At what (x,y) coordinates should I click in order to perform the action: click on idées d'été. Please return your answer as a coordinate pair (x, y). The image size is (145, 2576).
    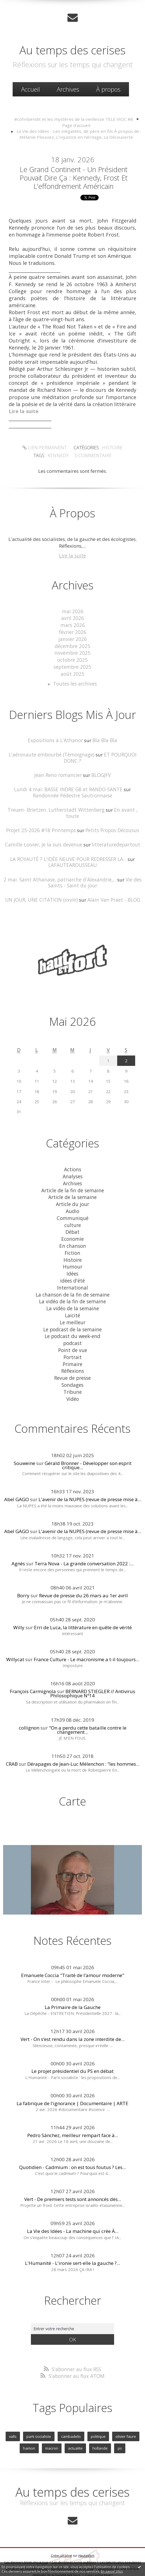
    Looking at the image, I should click on (73, 1261).